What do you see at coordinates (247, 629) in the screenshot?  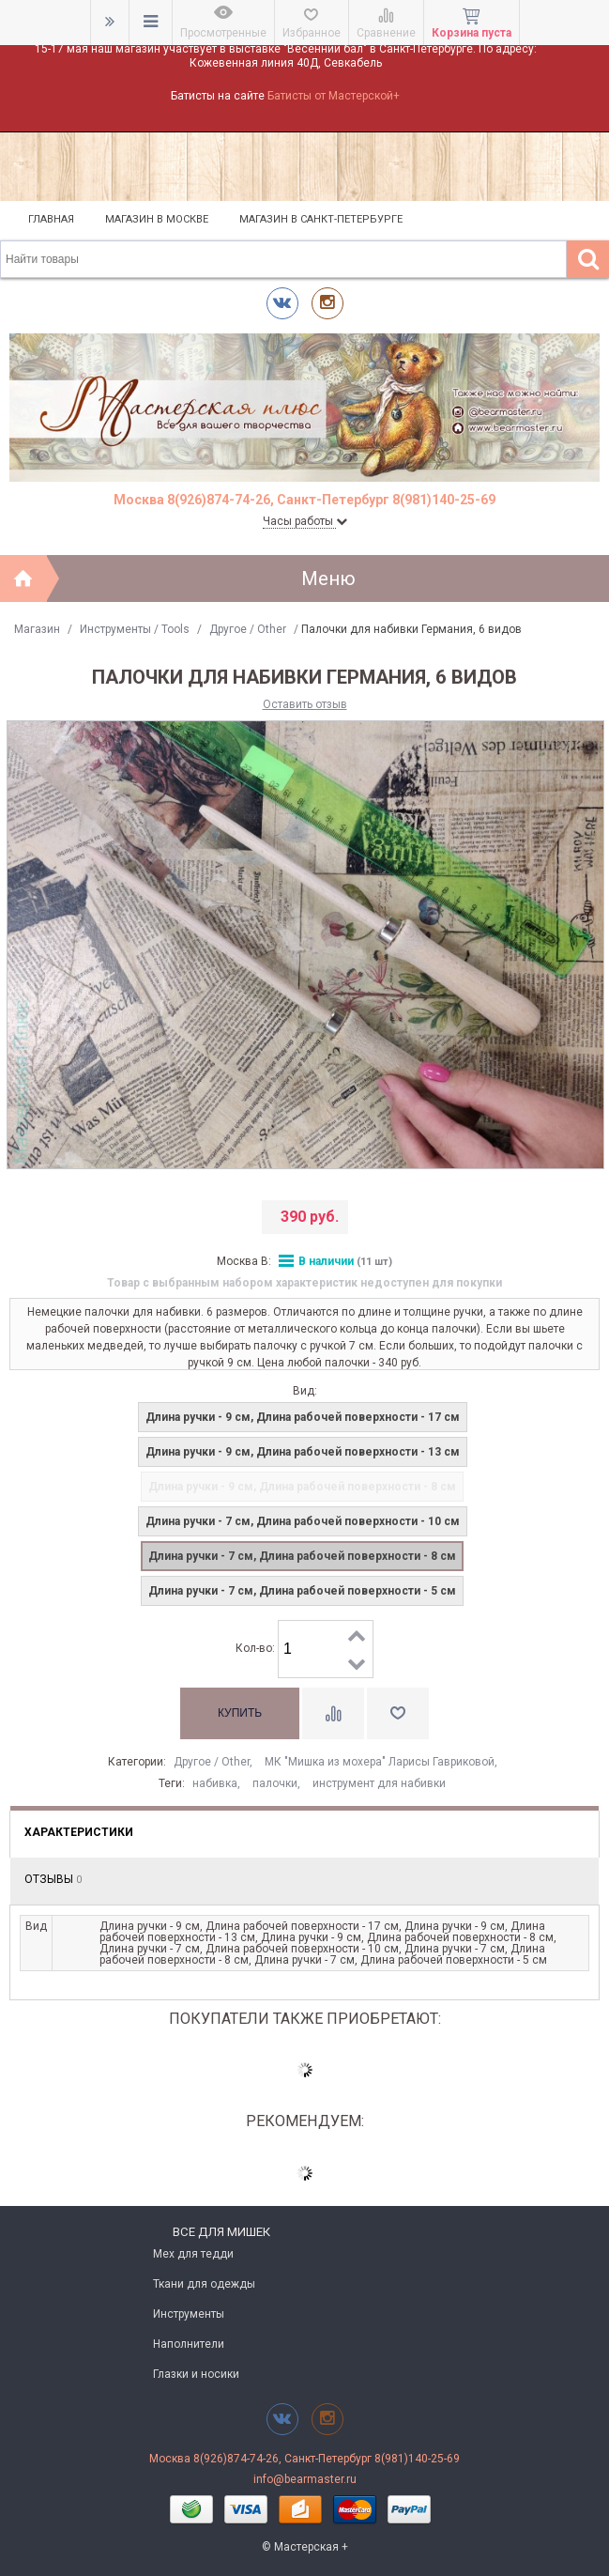 I see `Другое / Other` at bounding box center [247, 629].